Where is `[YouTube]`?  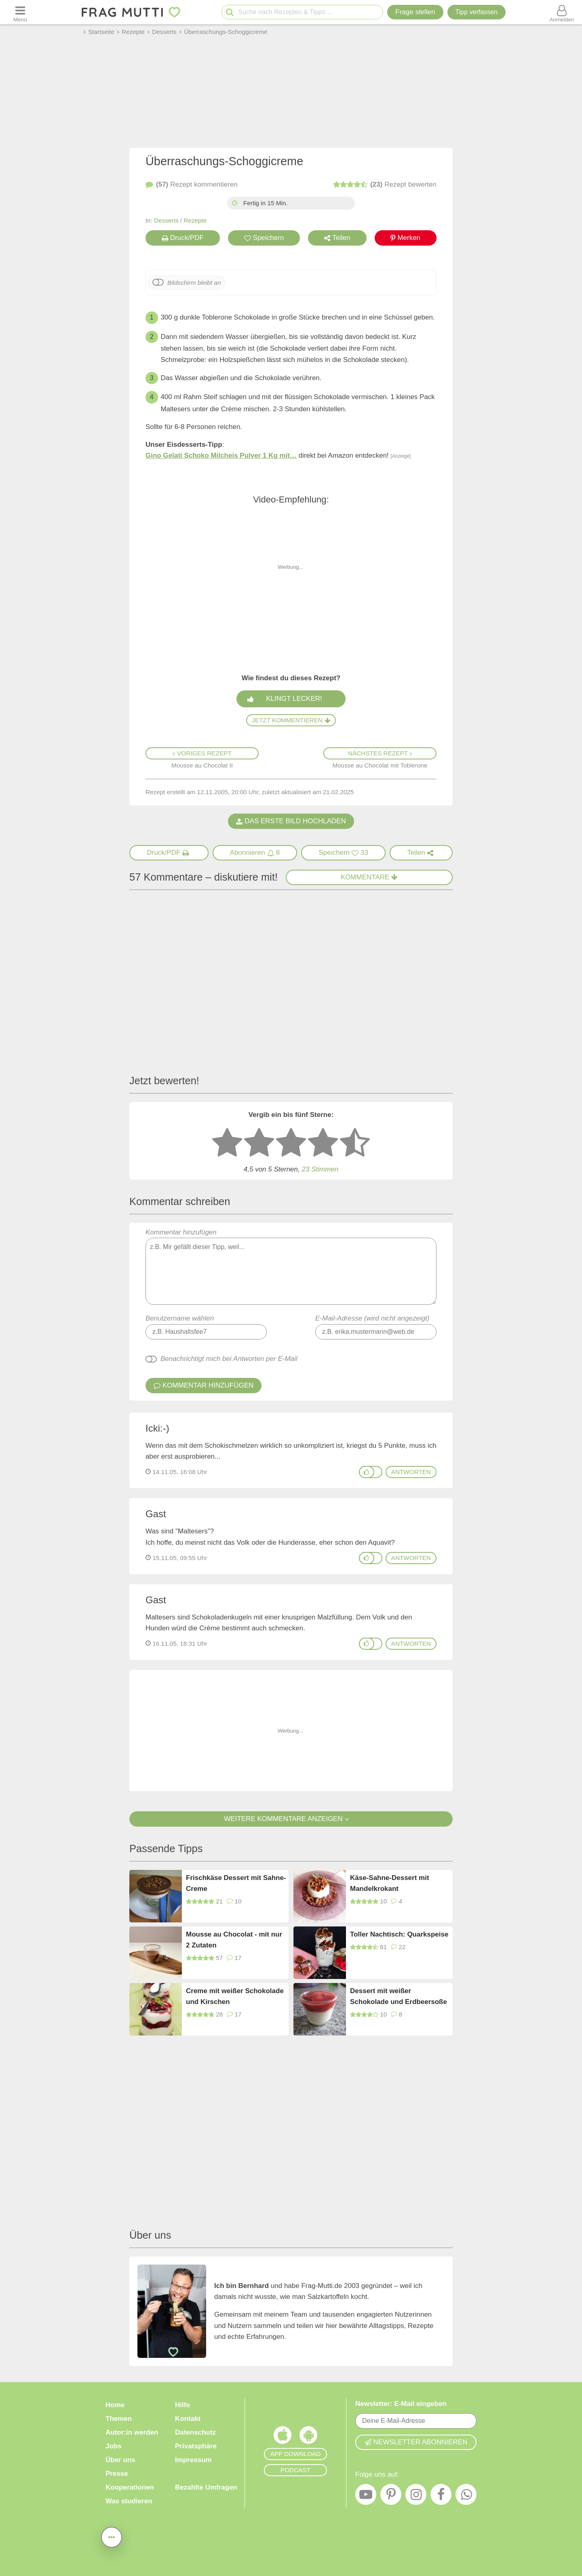
[YouTube] is located at coordinates (365, 2496).